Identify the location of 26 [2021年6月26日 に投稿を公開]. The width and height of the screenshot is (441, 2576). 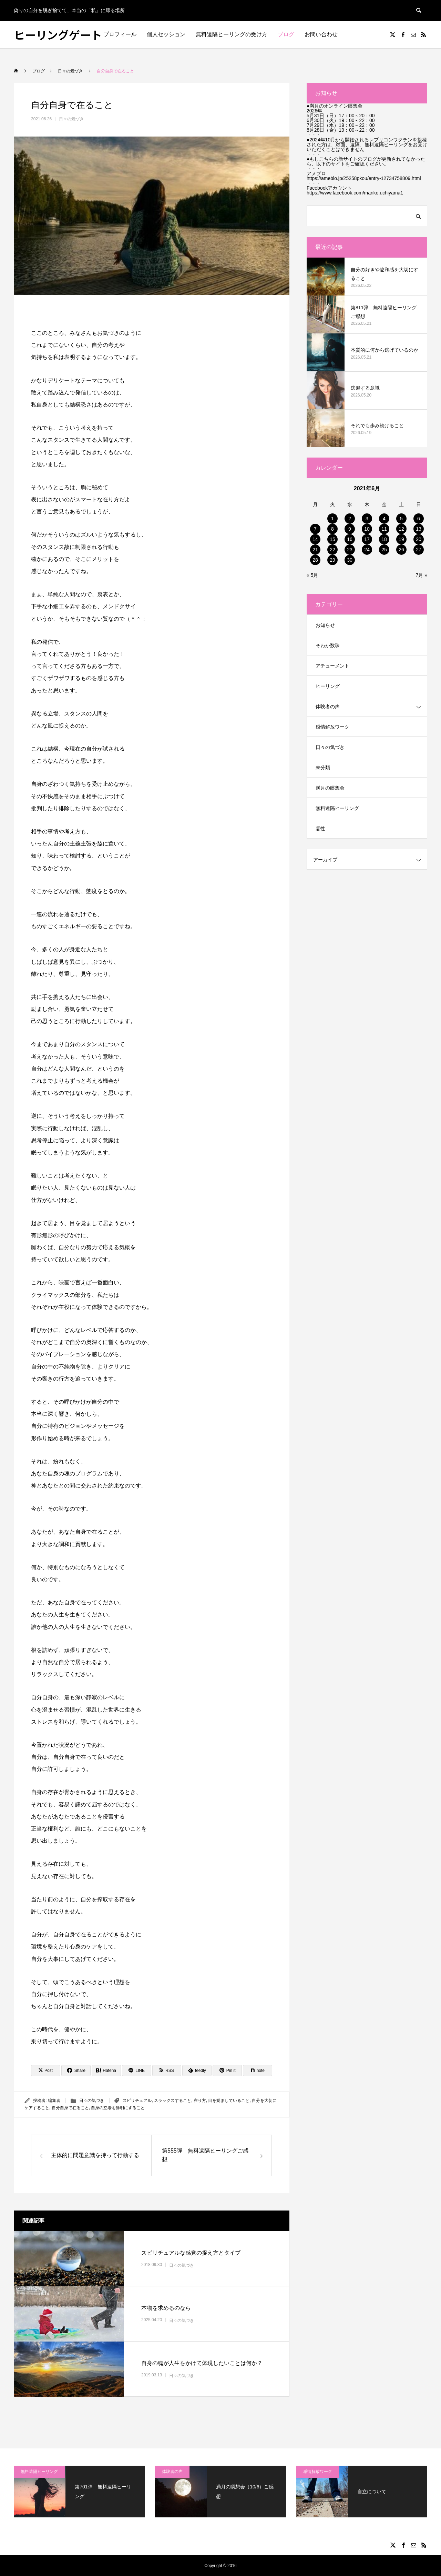
(401, 549).